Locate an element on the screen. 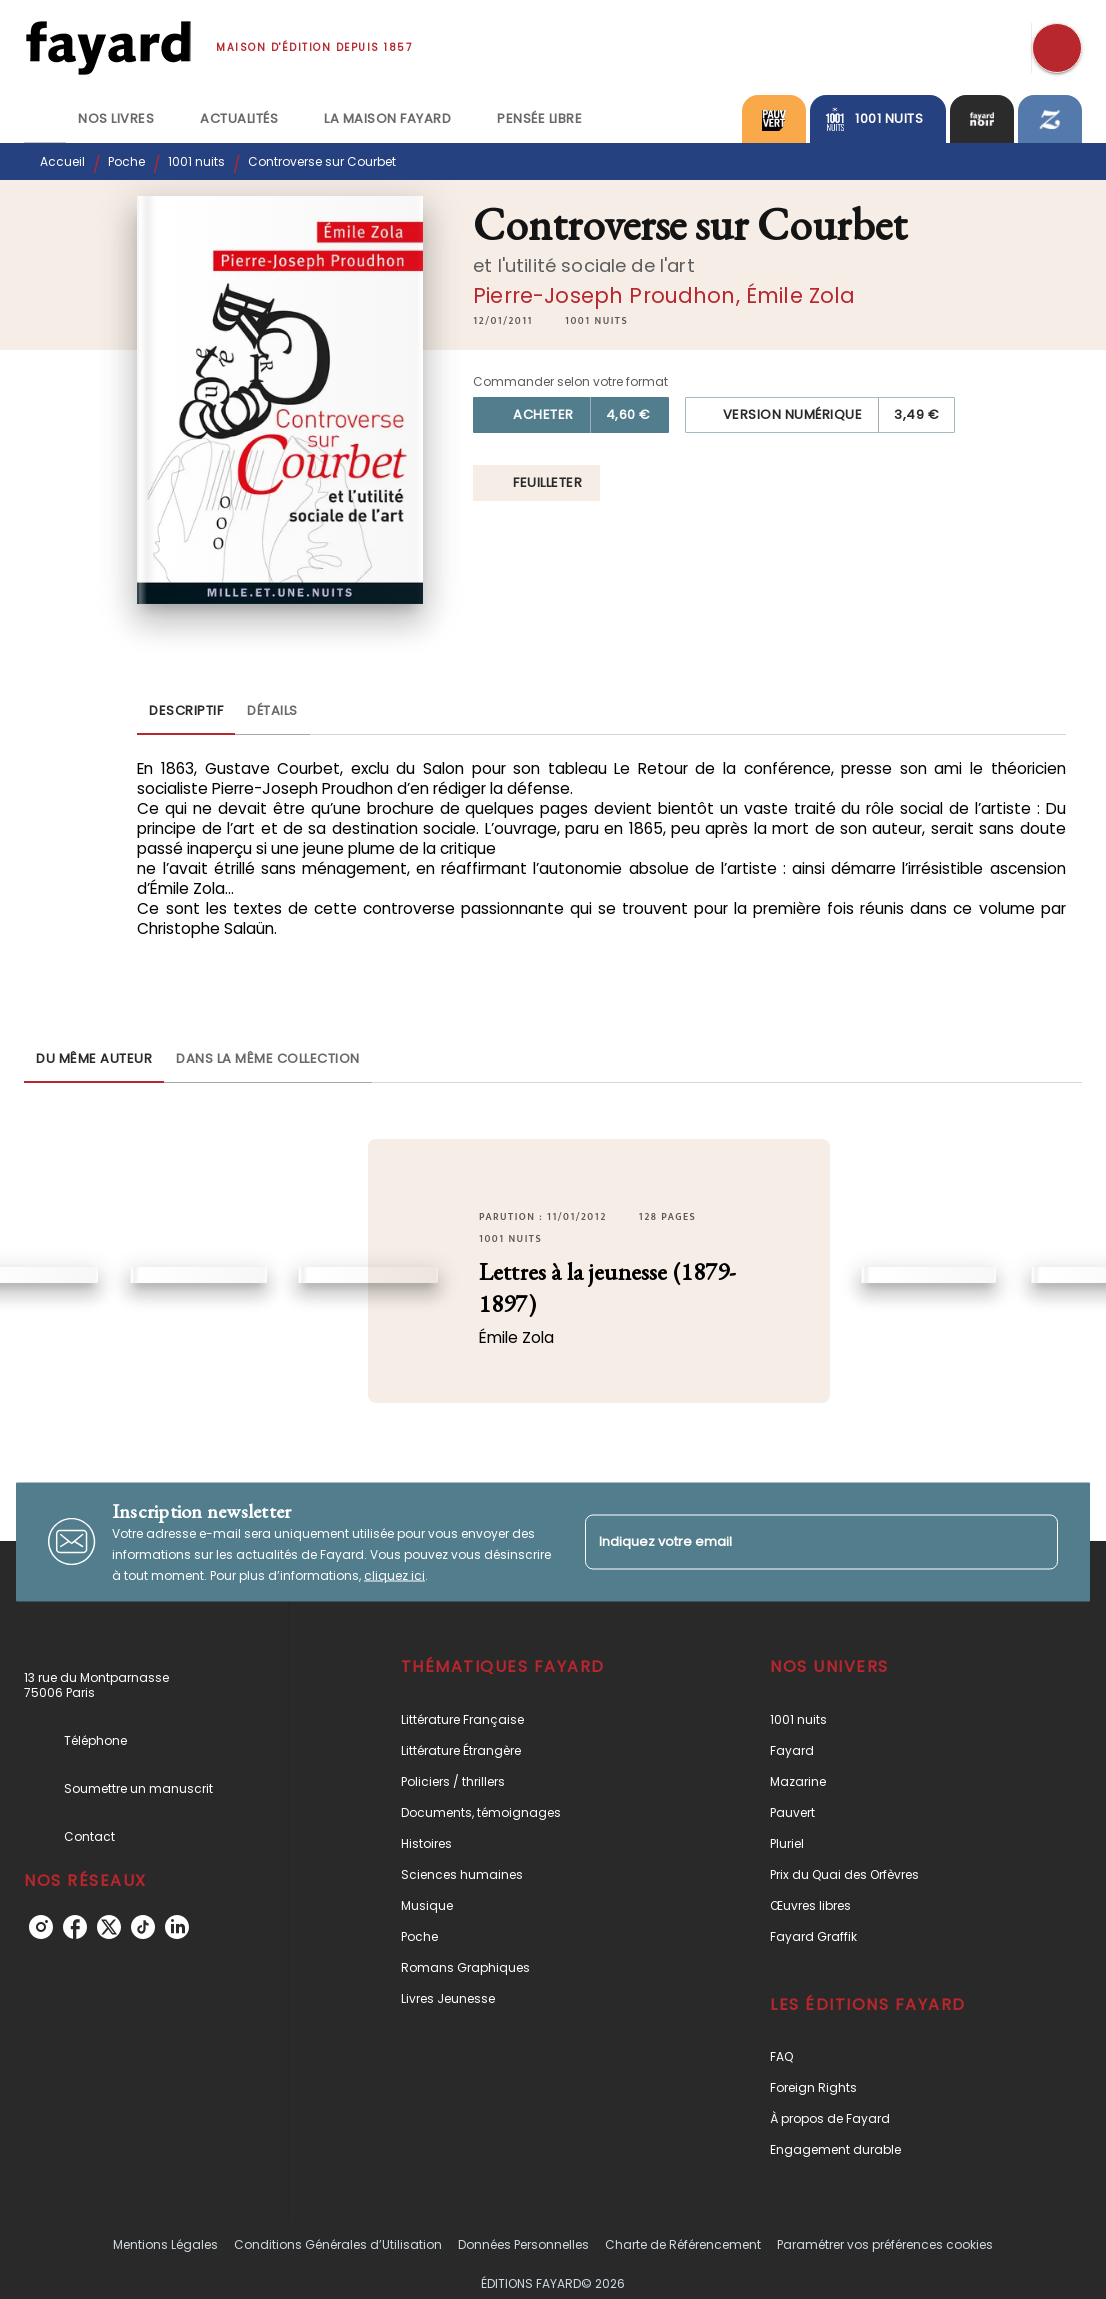 This screenshot has width=1106, height=2299. [Recherche] is located at coordinates (1057, 48).